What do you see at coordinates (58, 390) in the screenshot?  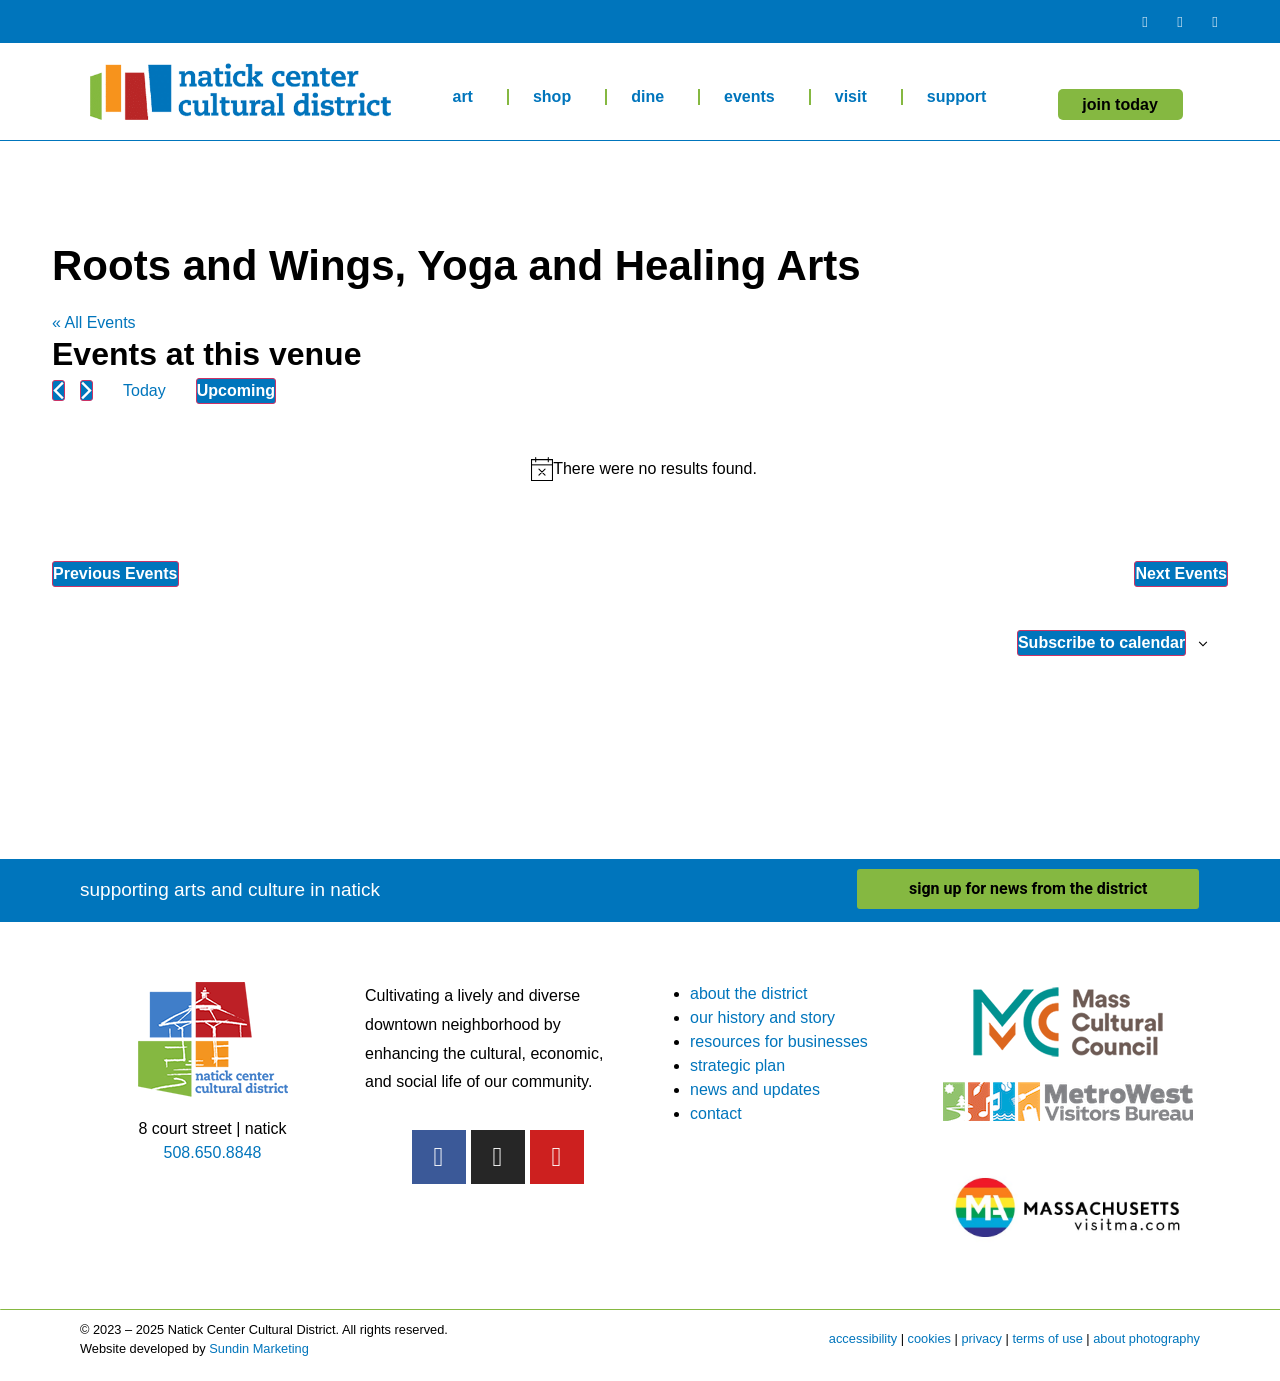 I see `[Previous Events]` at bounding box center [58, 390].